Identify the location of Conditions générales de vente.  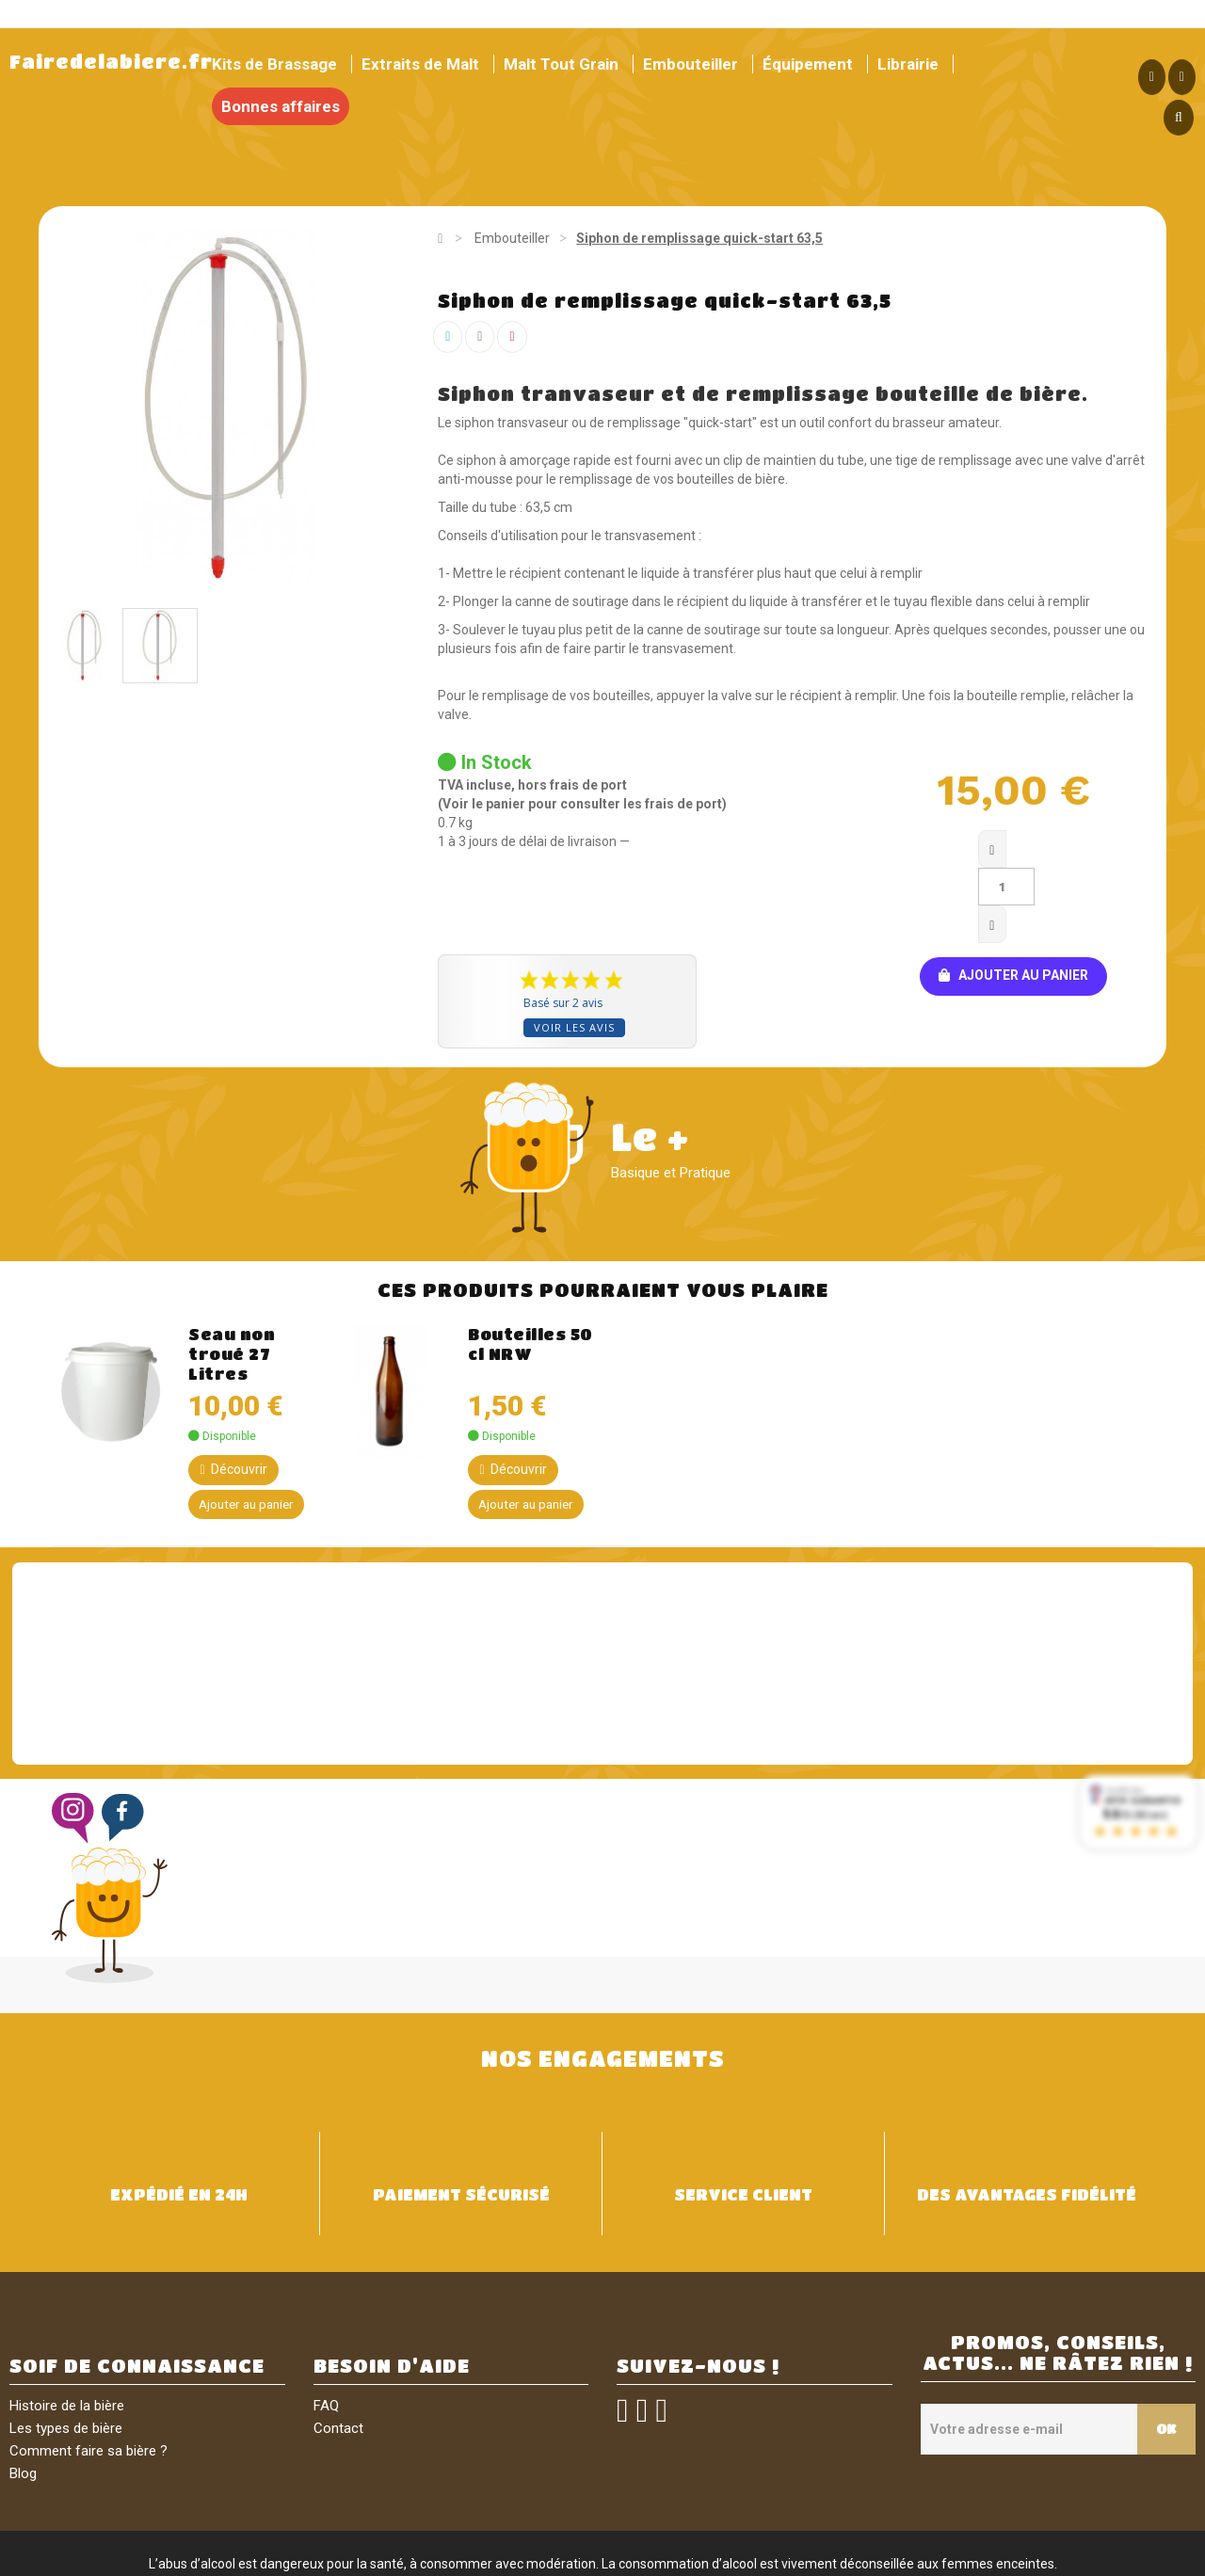
(544, 2556).